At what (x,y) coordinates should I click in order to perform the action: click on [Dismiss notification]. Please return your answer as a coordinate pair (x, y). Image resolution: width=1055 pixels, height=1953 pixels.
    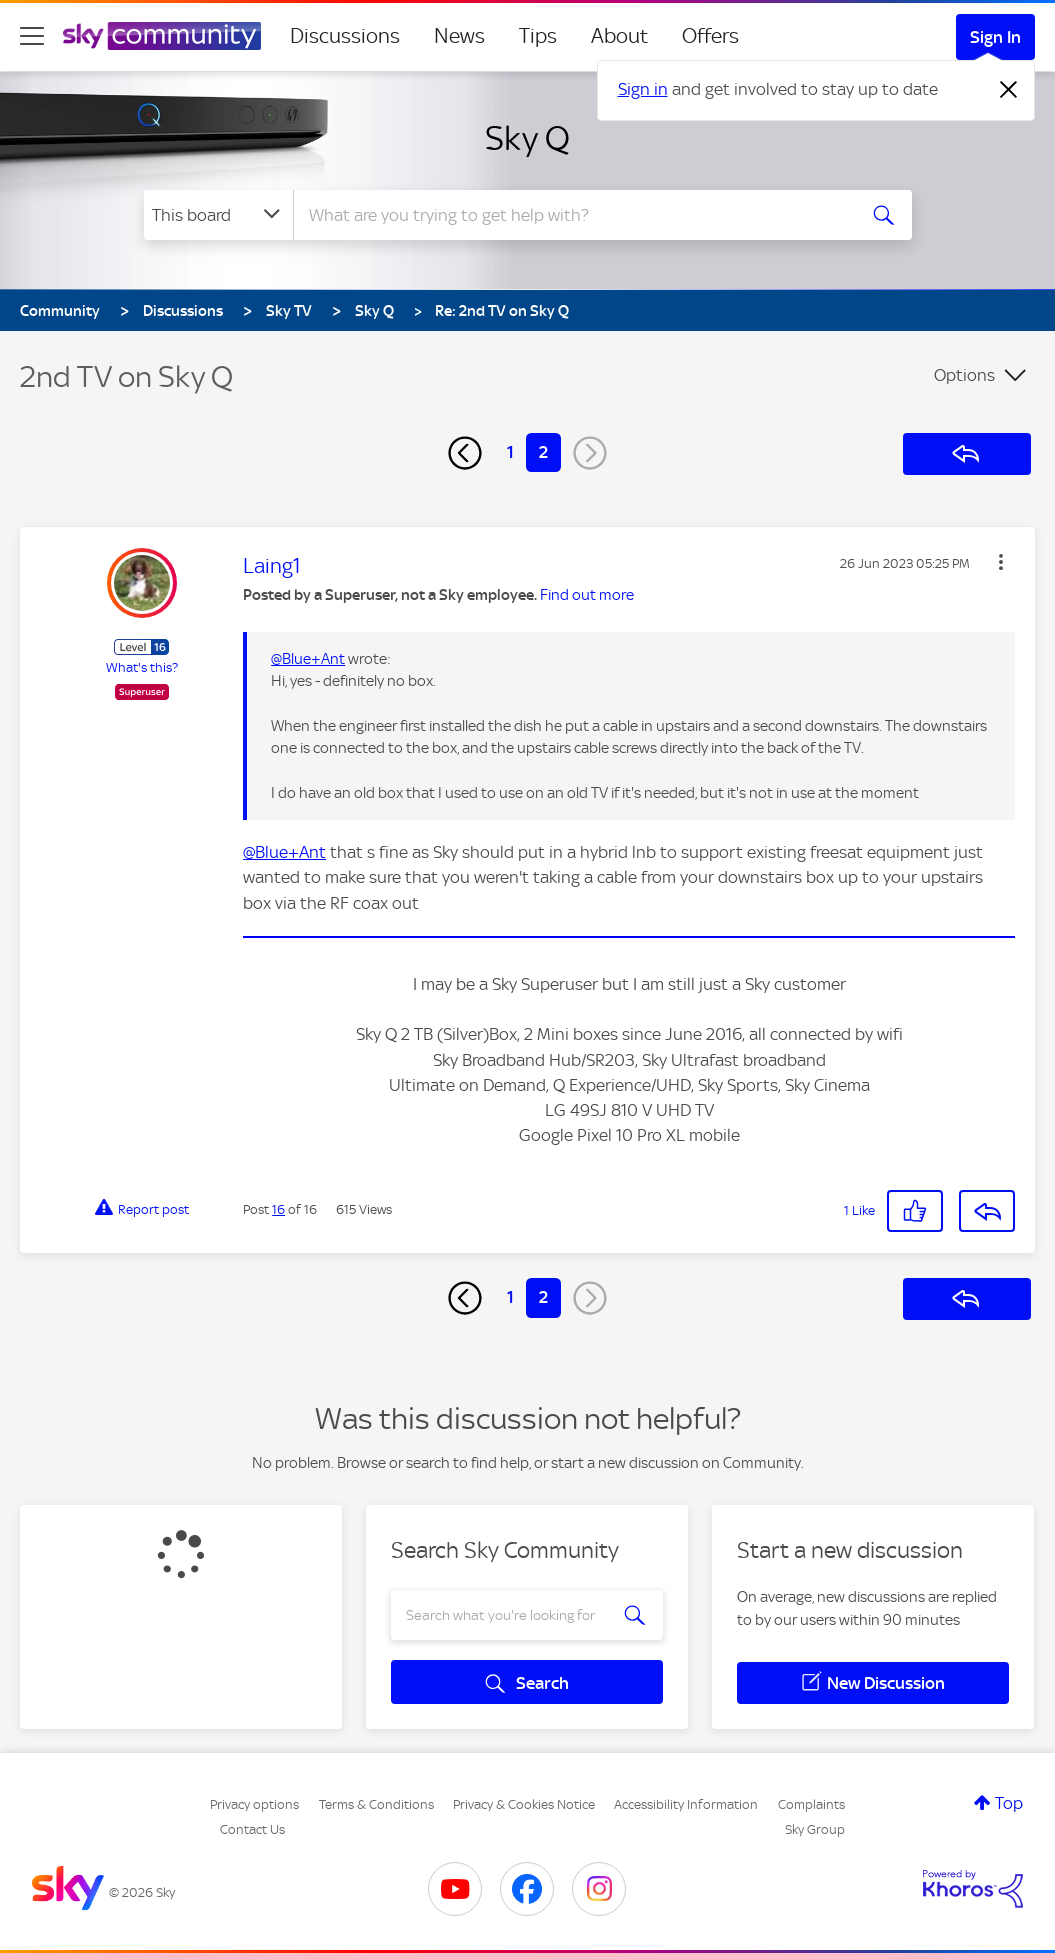
    Looking at the image, I should click on (1009, 90).